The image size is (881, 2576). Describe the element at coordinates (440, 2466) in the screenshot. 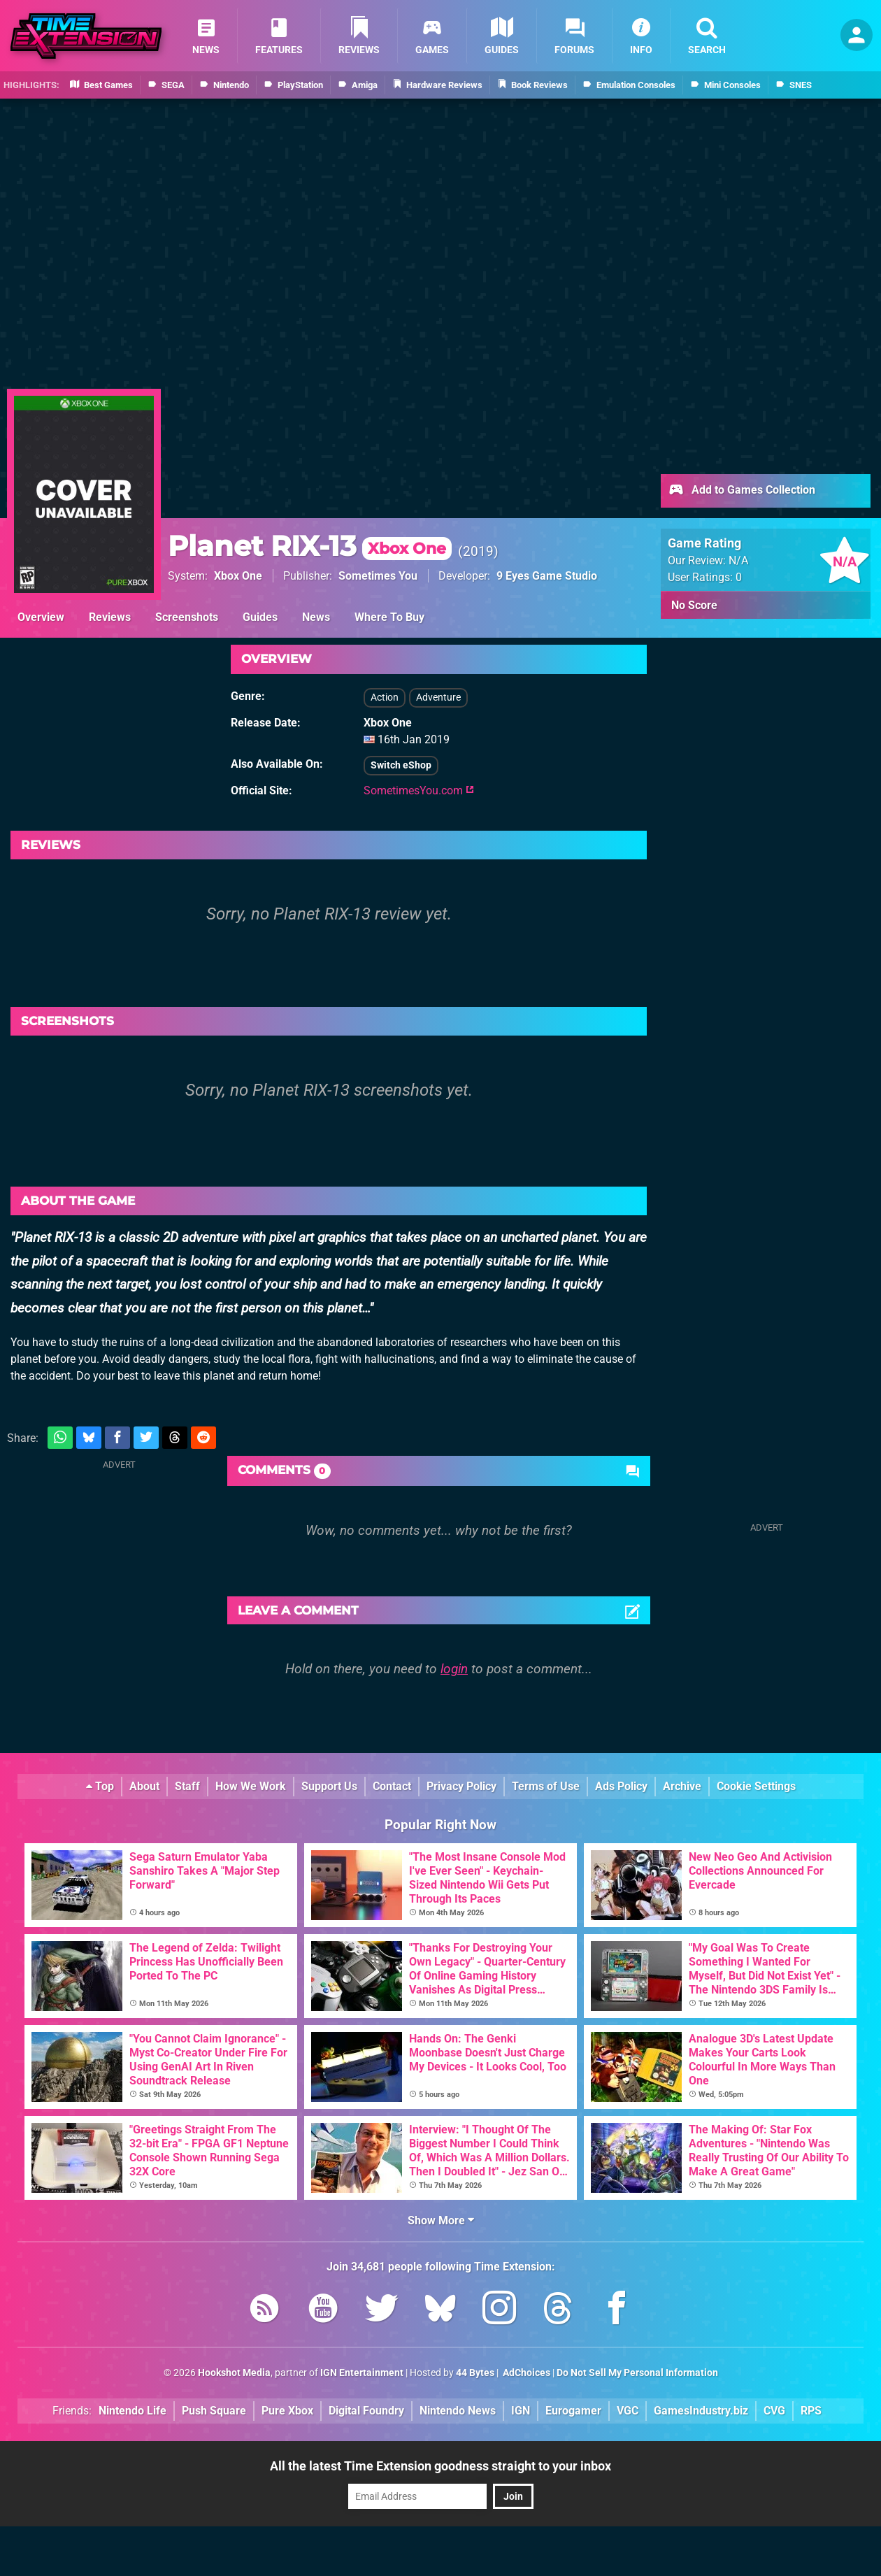

I see `All the latest Time Extension goodness straight to your inbox` at that location.